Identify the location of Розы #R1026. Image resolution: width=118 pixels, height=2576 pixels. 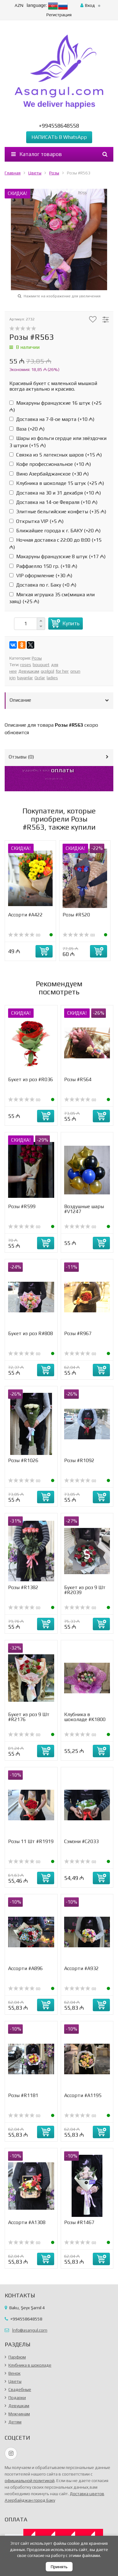
(23, 1460).